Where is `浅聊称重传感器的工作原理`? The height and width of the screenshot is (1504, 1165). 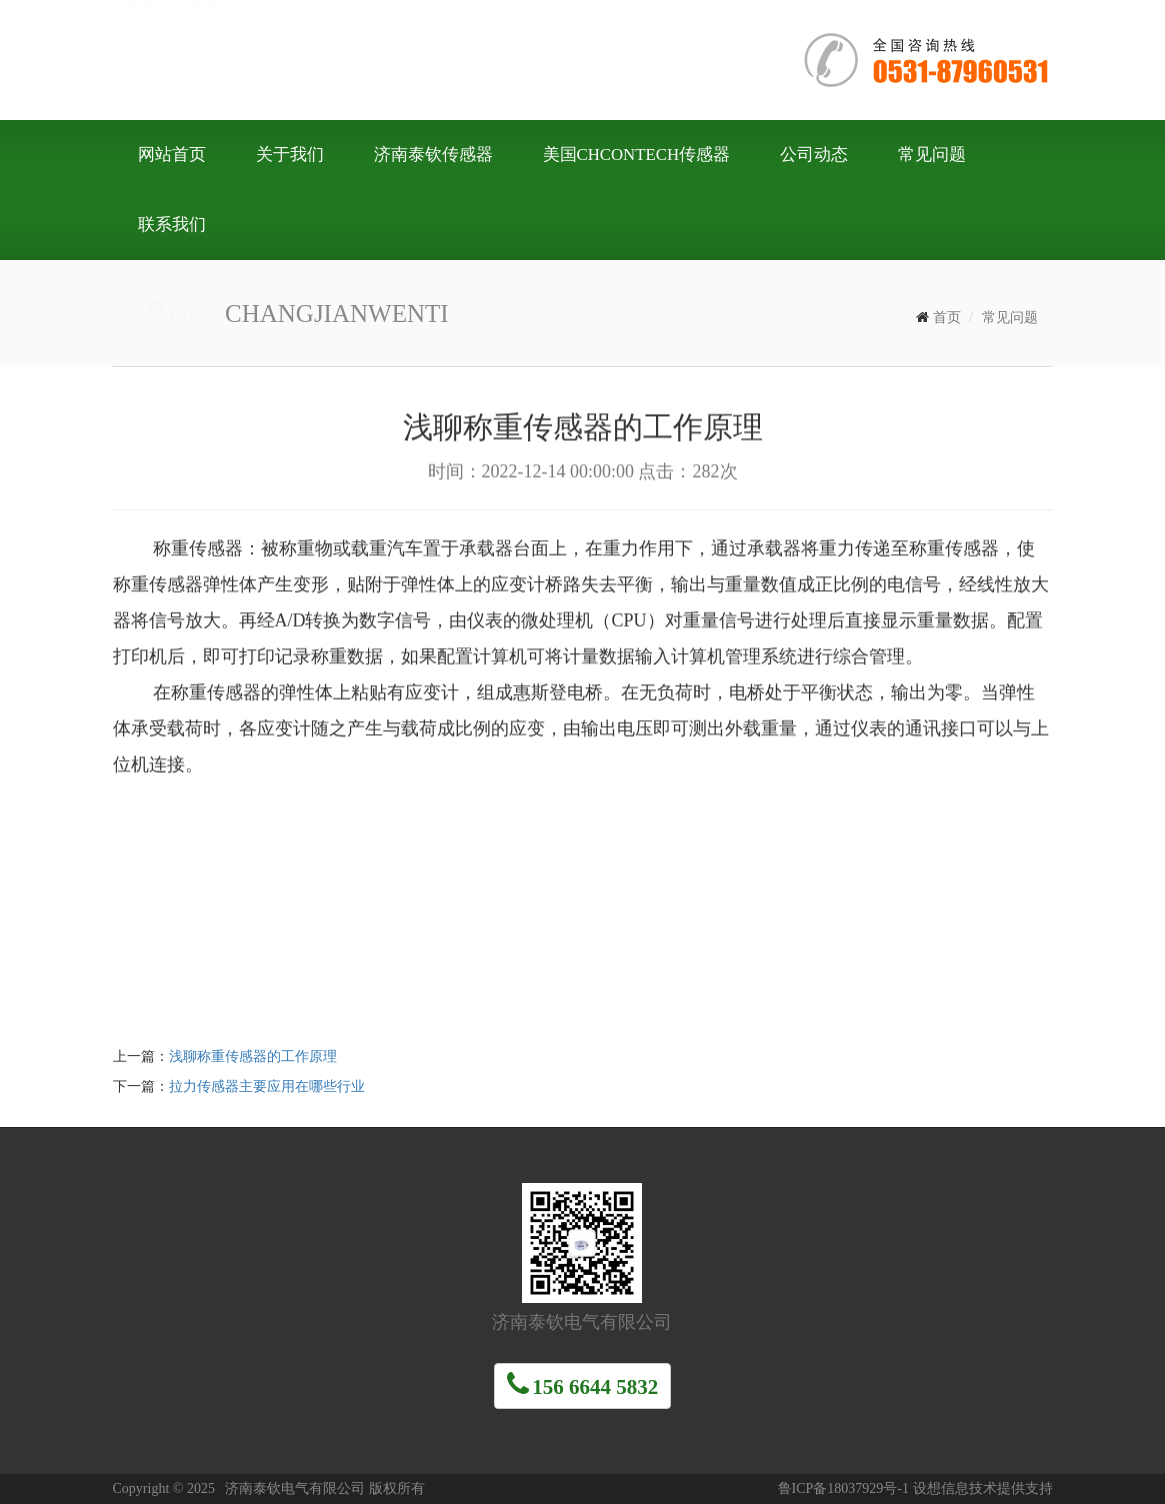 浅聊称重传感器的工作原理 is located at coordinates (253, 1056).